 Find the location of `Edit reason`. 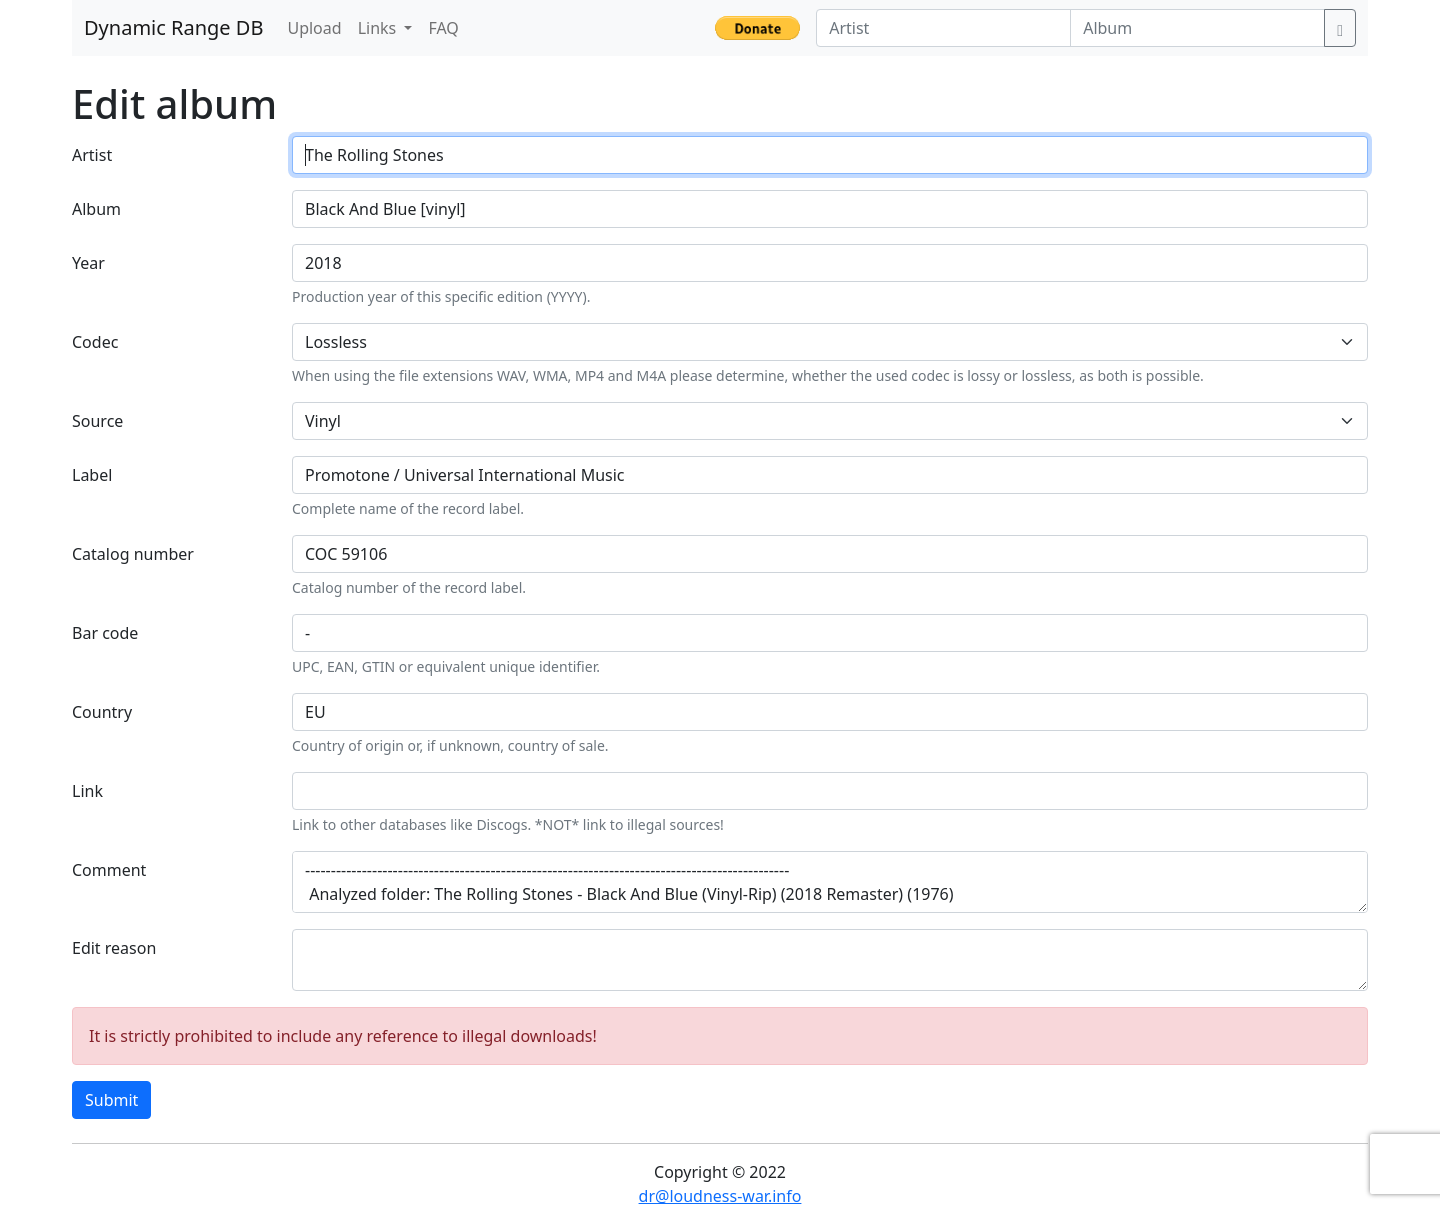

Edit reason is located at coordinates (114, 948).